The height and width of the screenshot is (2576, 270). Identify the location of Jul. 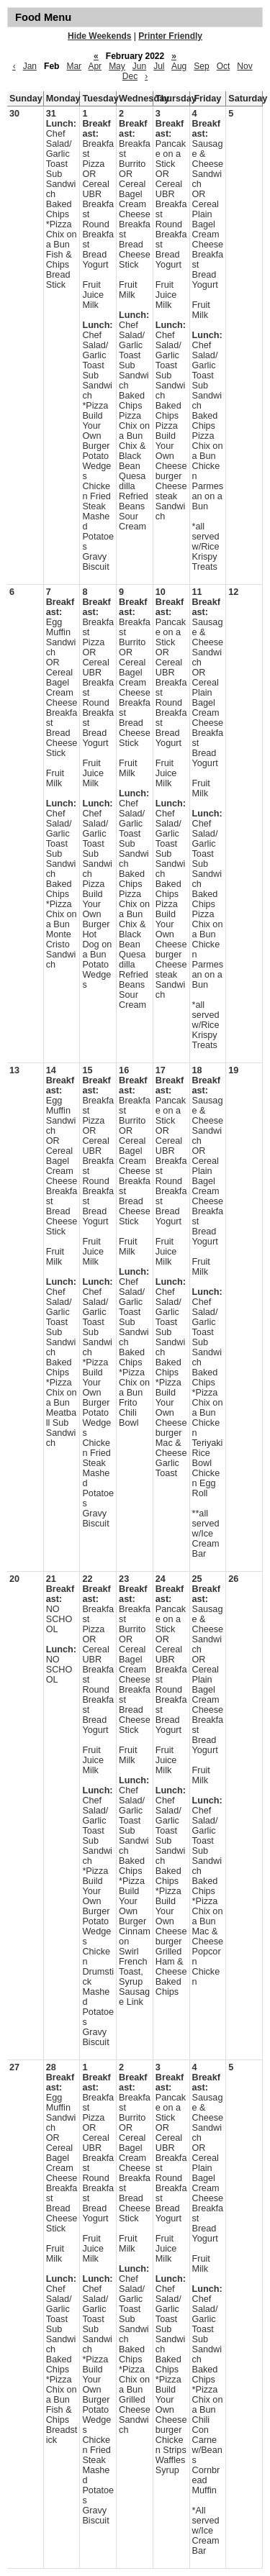
(158, 66).